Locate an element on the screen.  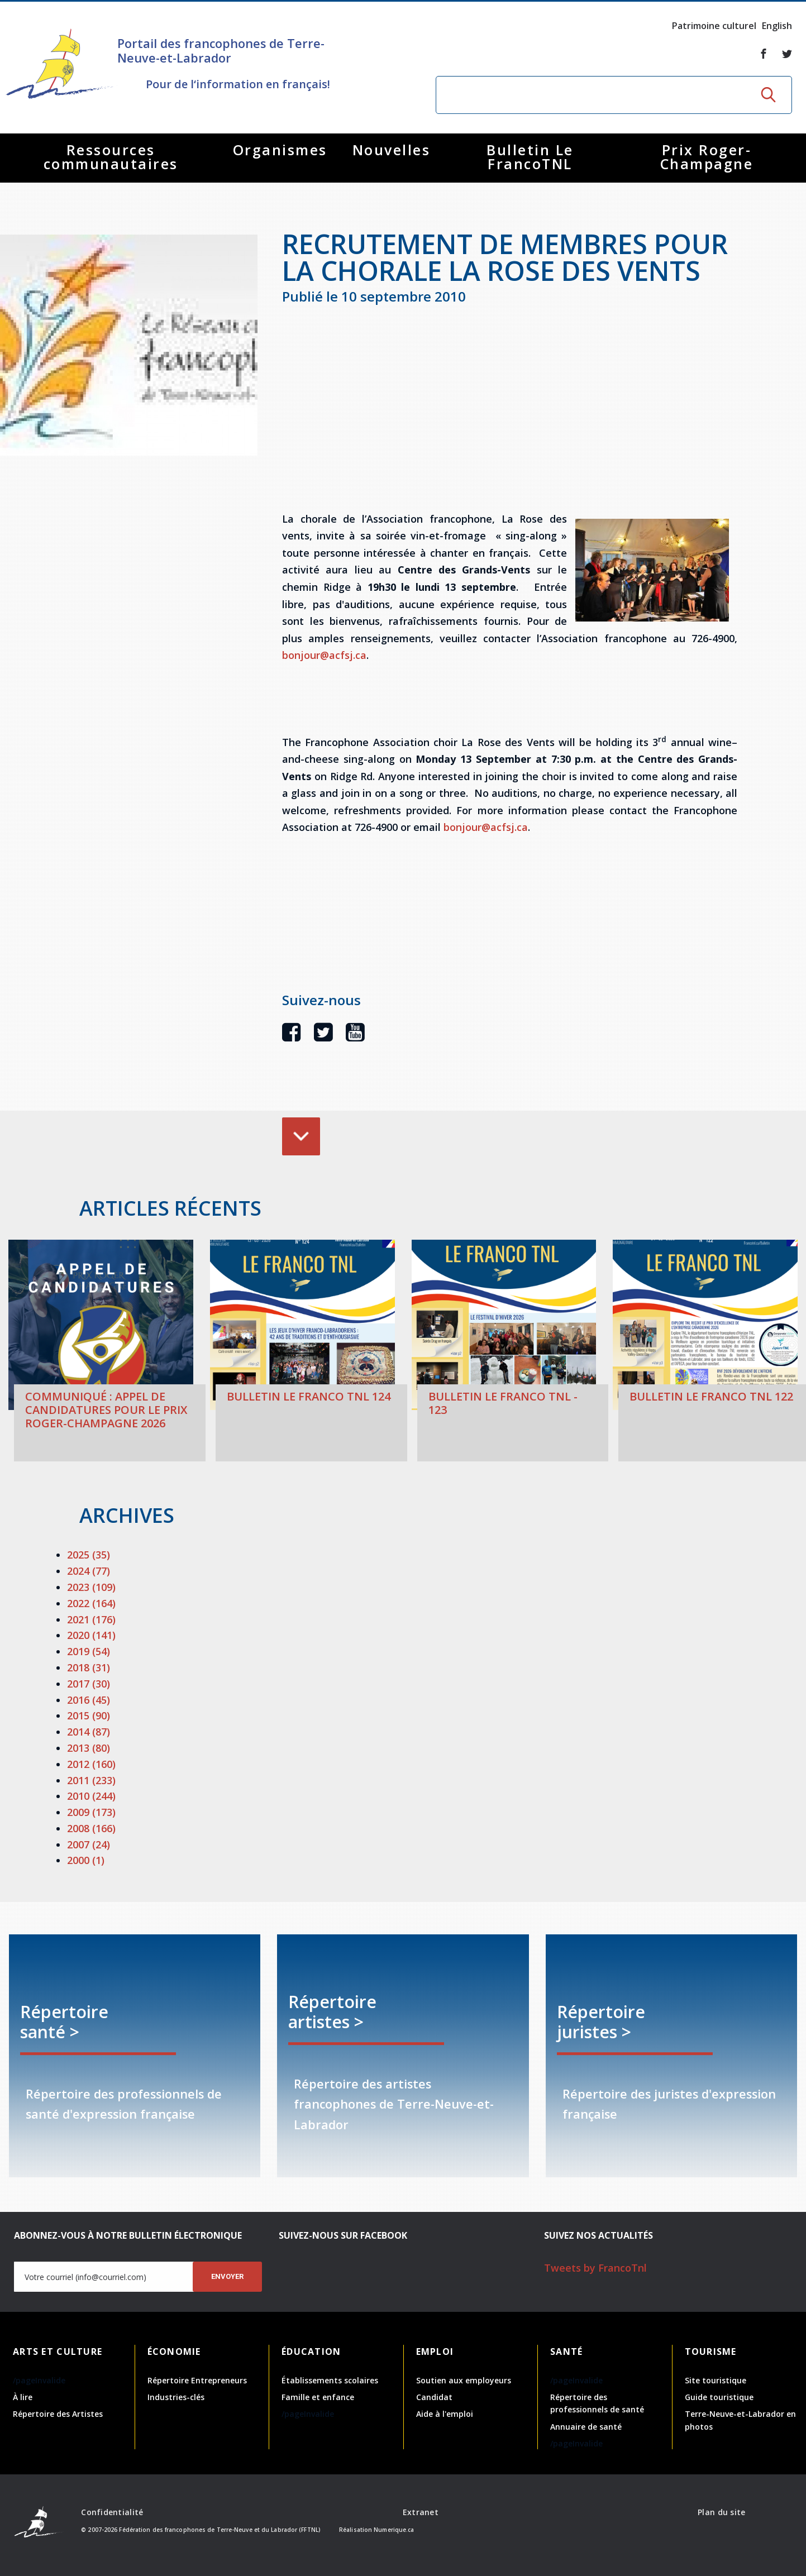
Site touristique is located at coordinates (715, 2380).